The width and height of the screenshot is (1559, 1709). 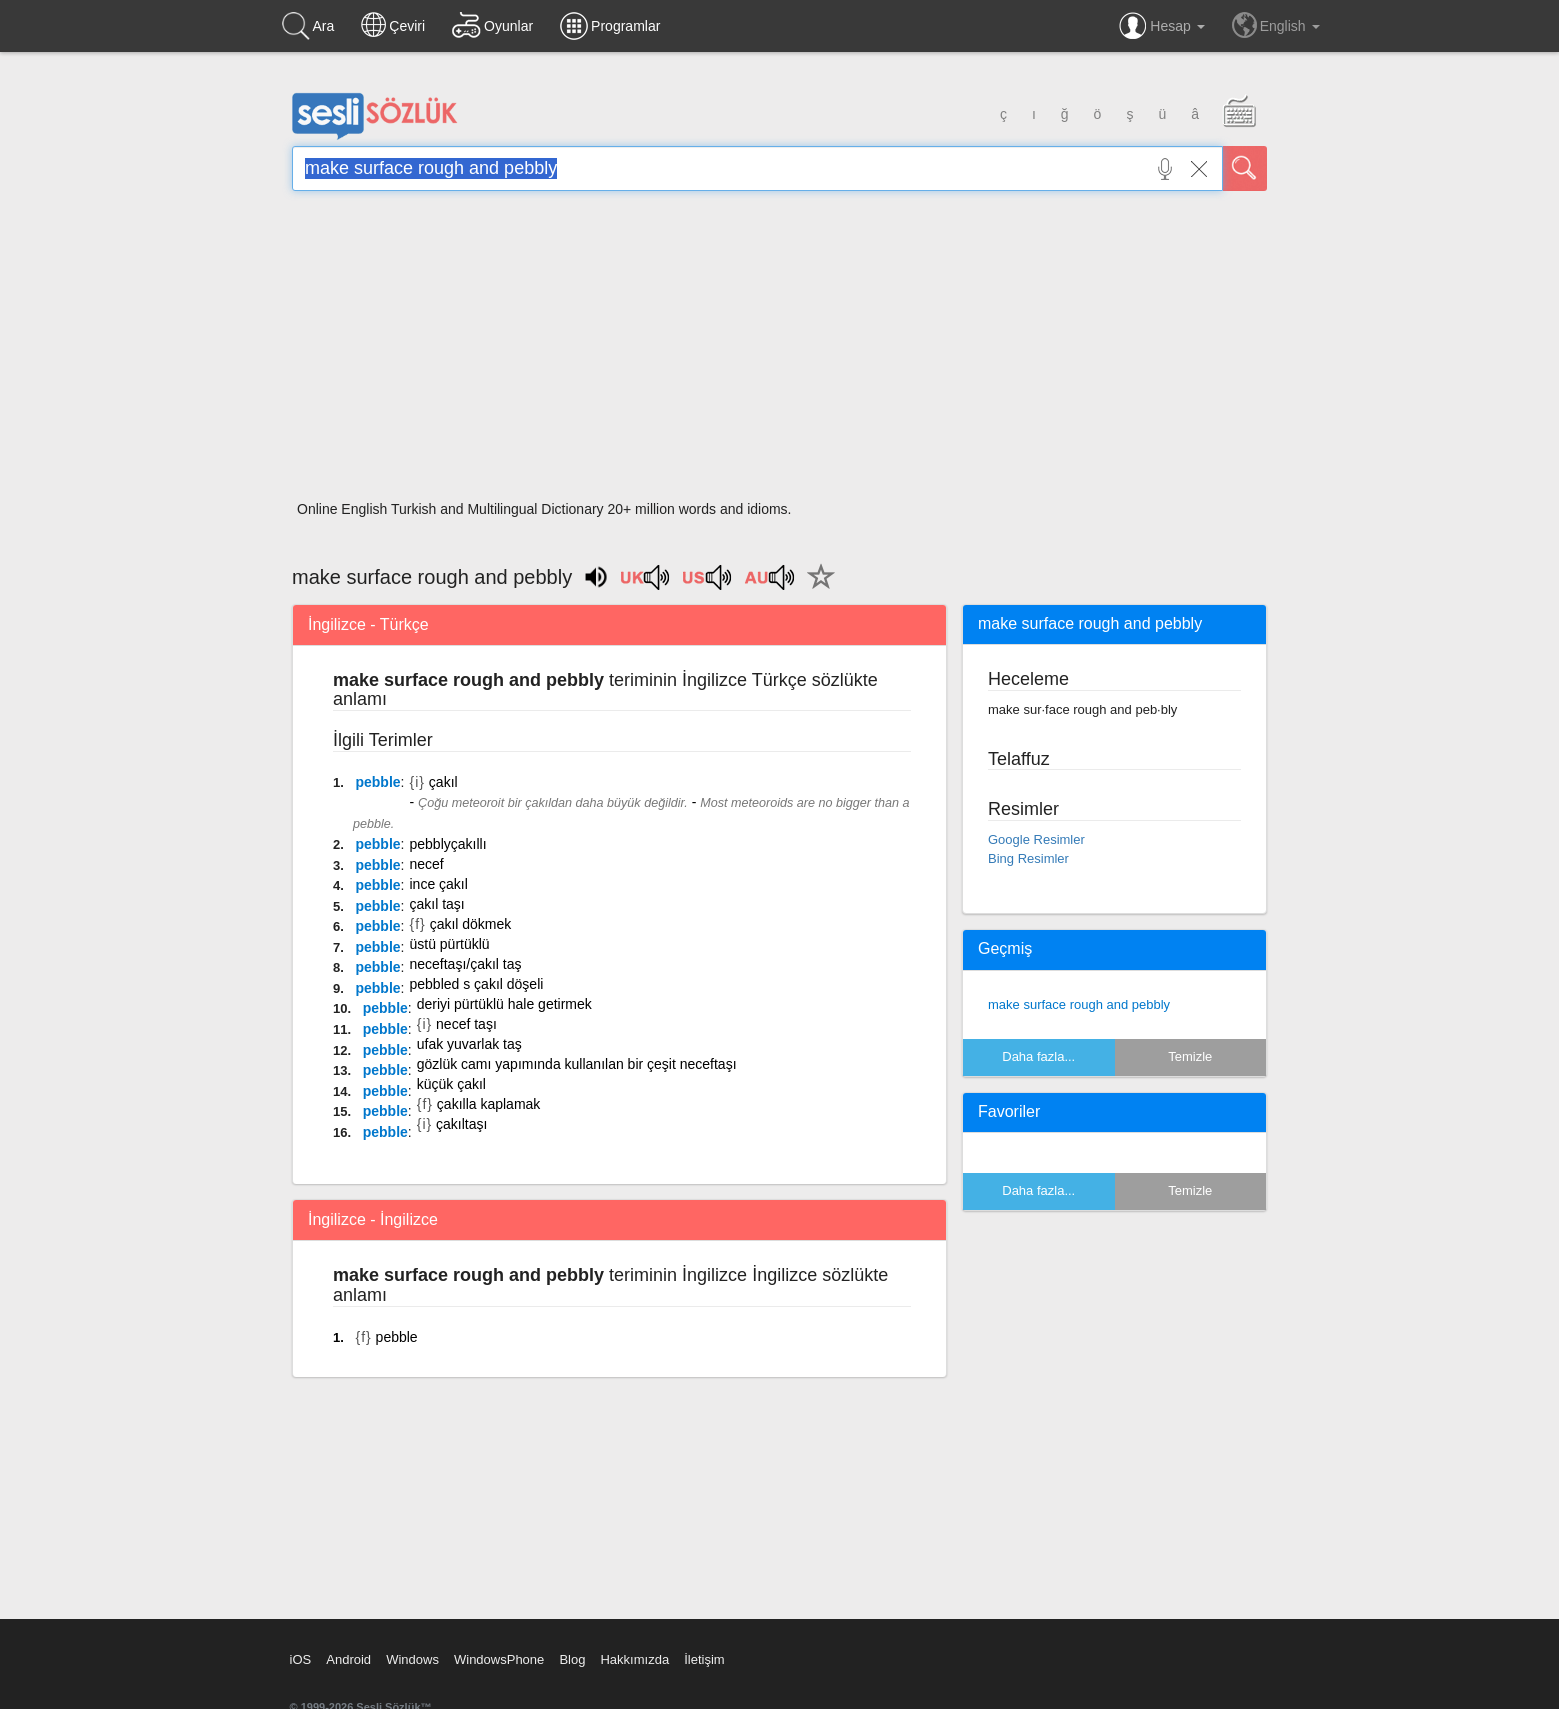 What do you see at coordinates (438, 884) in the screenshot?
I see `ince çakıl` at bounding box center [438, 884].